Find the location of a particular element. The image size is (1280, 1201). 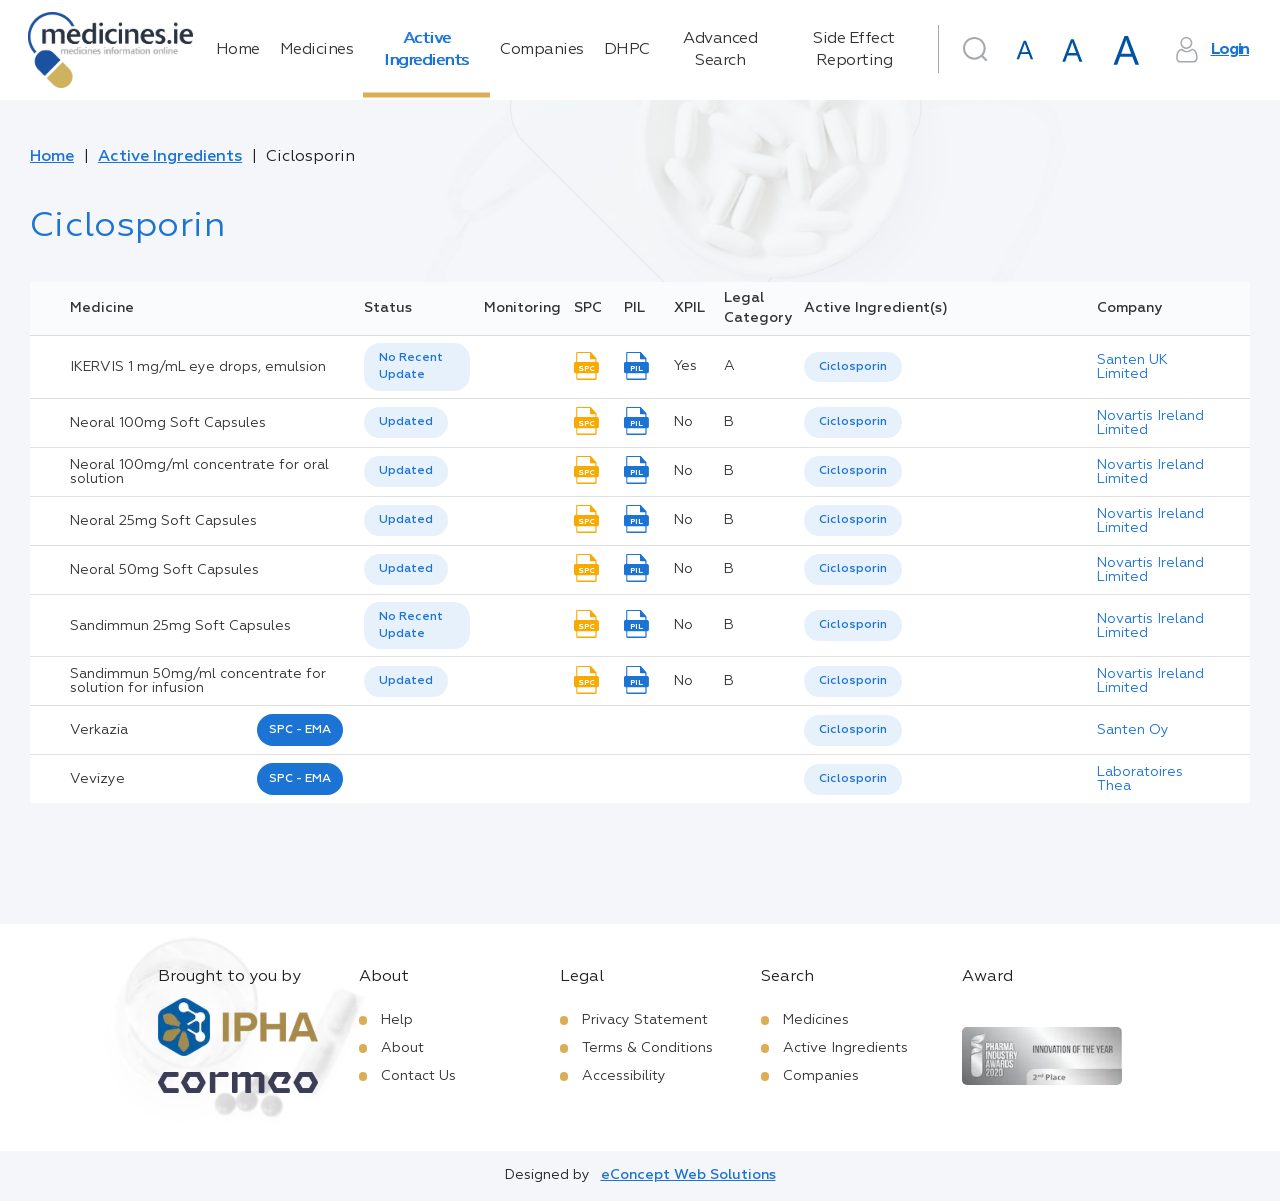

verkazia is located at coordinates (99, 730).